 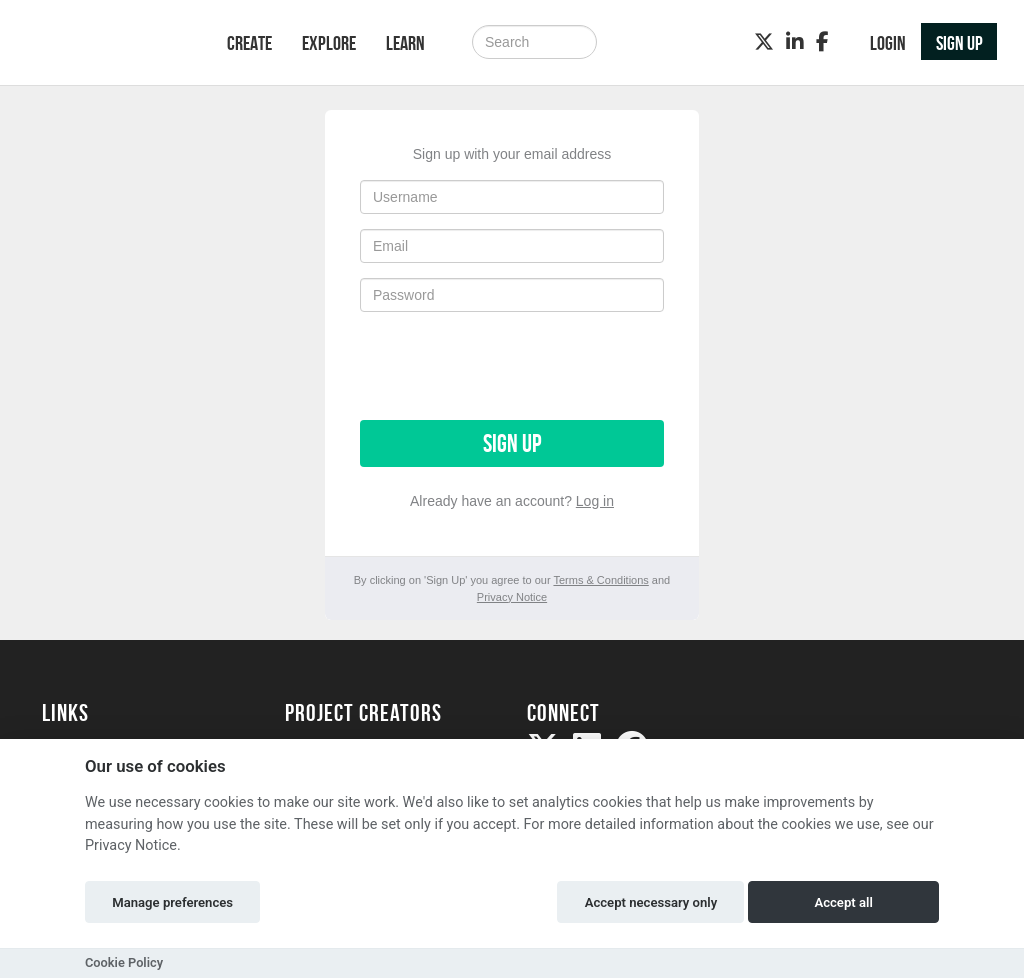 What do you see at coordinates (512, 443) in the screenshot?
I see `Sign up` at bounding box center [512, 443].